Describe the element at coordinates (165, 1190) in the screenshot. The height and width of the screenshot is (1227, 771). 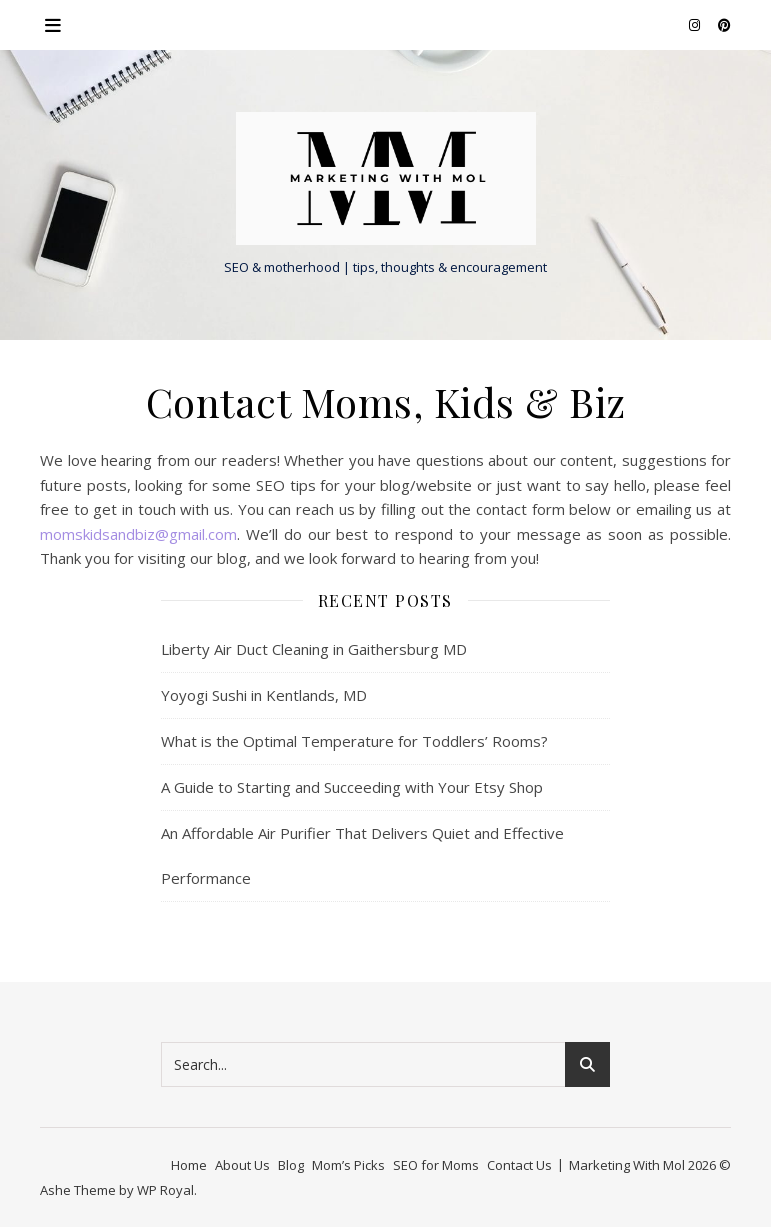
I see `WP Royal` at that location.